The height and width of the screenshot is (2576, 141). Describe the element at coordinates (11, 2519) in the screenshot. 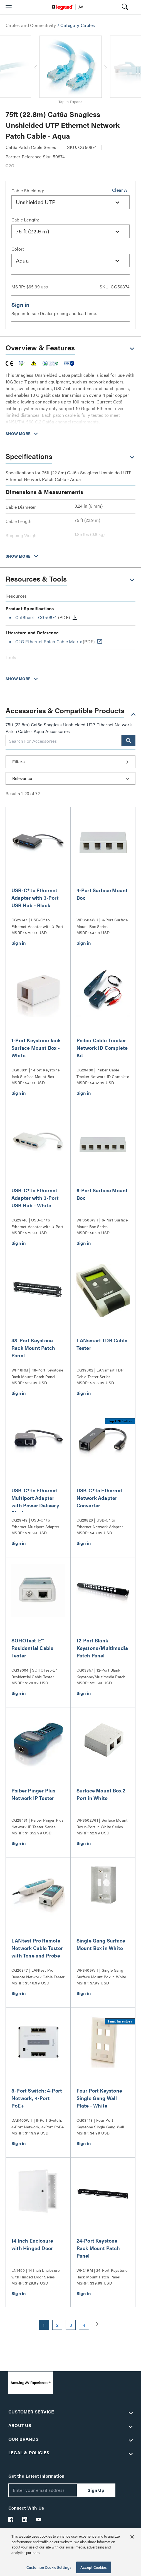

I see `[Legrand Av Facebook]` at that location.